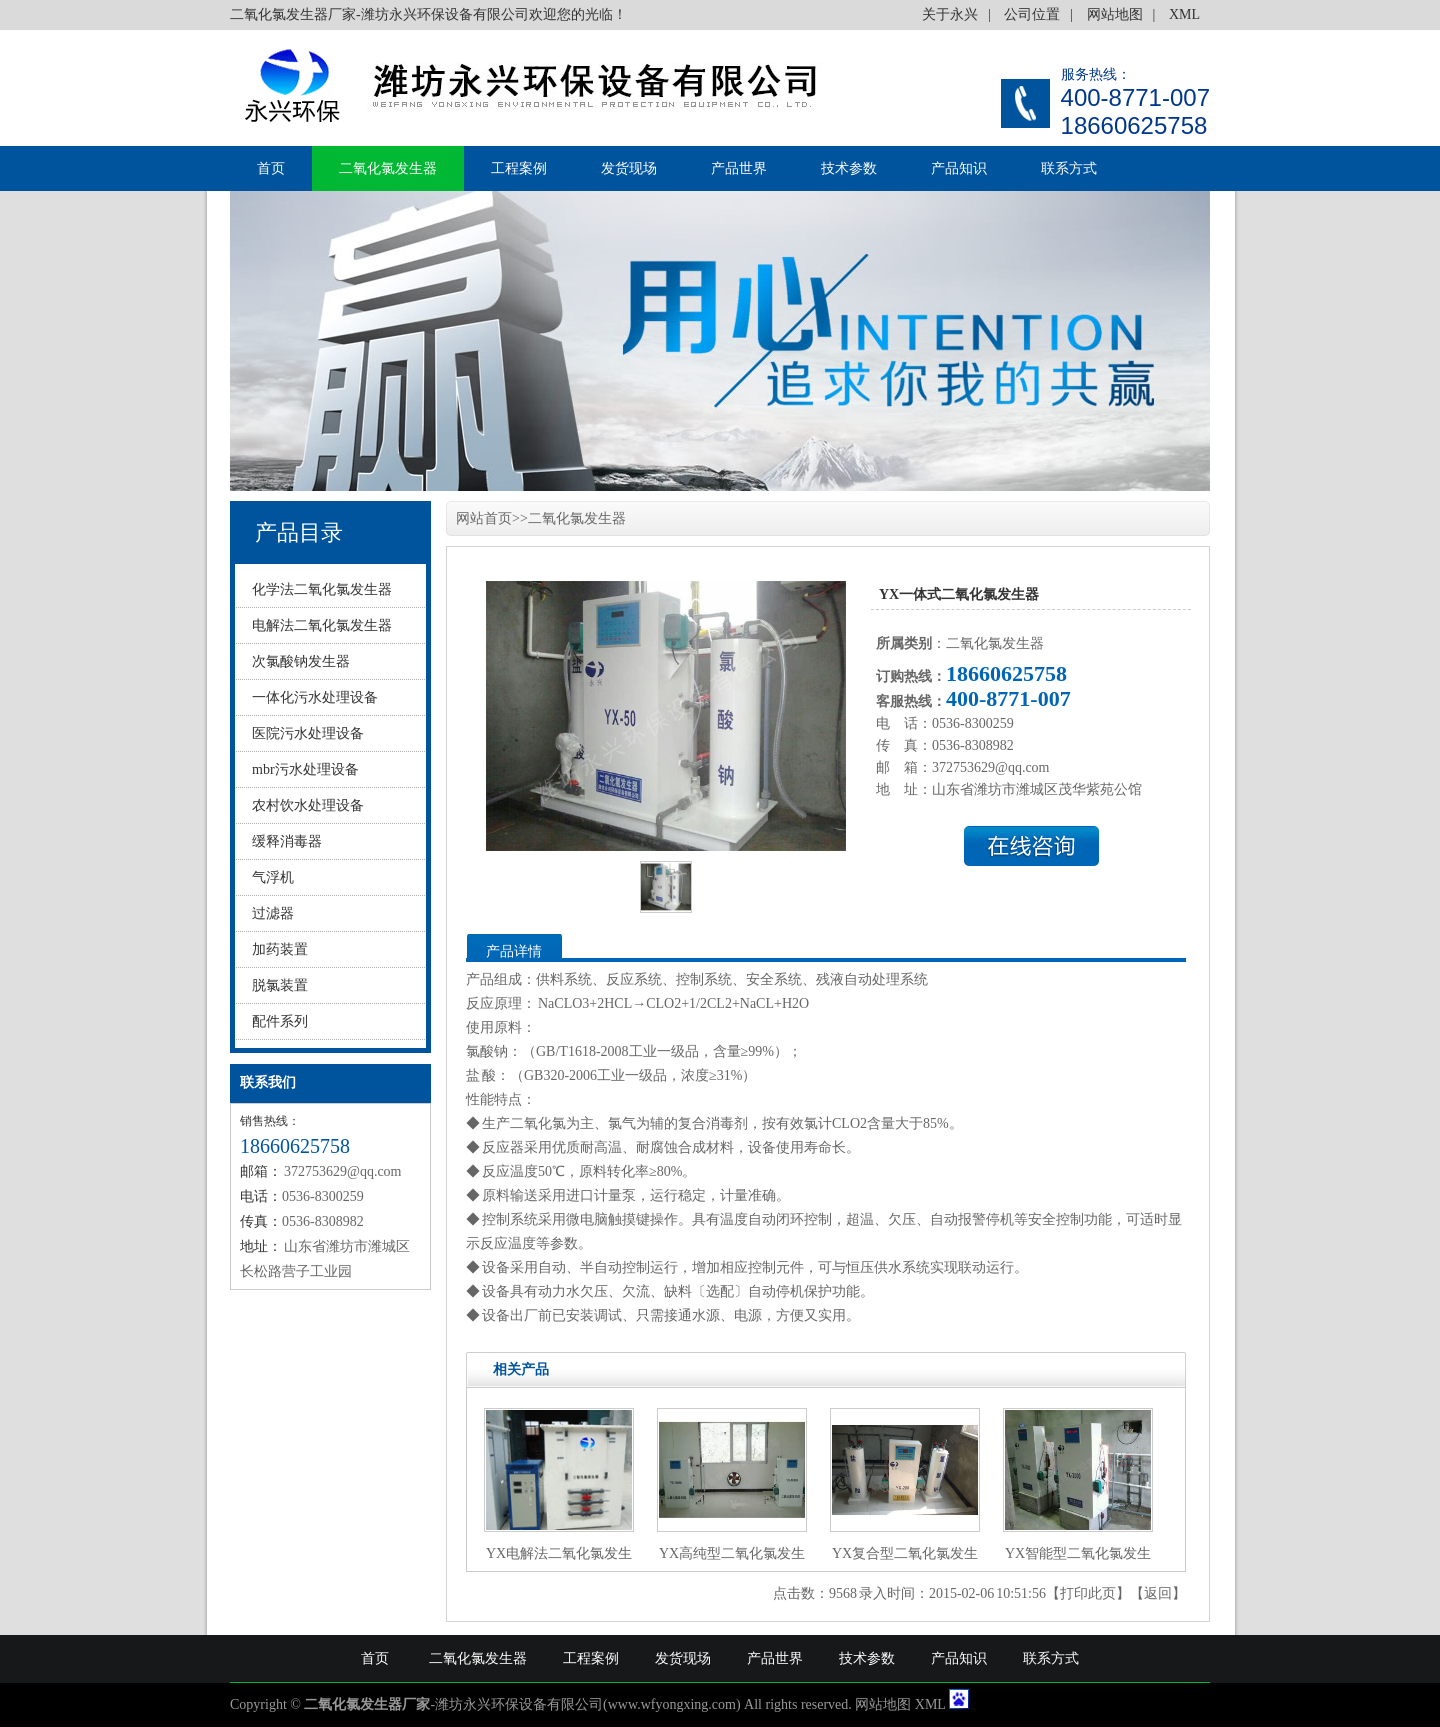 Image resolution: width=1440 pixels, height=1727 pixels. I want to click on 关于永兴, so click(950, 14).